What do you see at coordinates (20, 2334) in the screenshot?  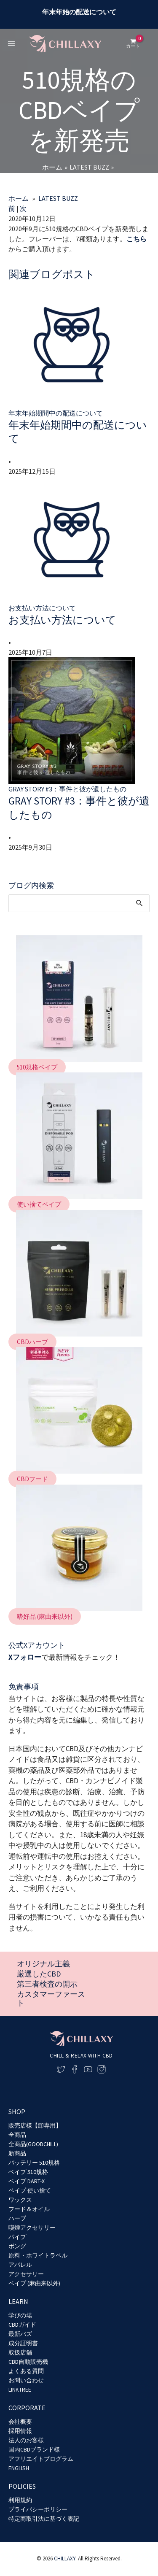 I see `最新バズ` at bounding box center [20, 2334].